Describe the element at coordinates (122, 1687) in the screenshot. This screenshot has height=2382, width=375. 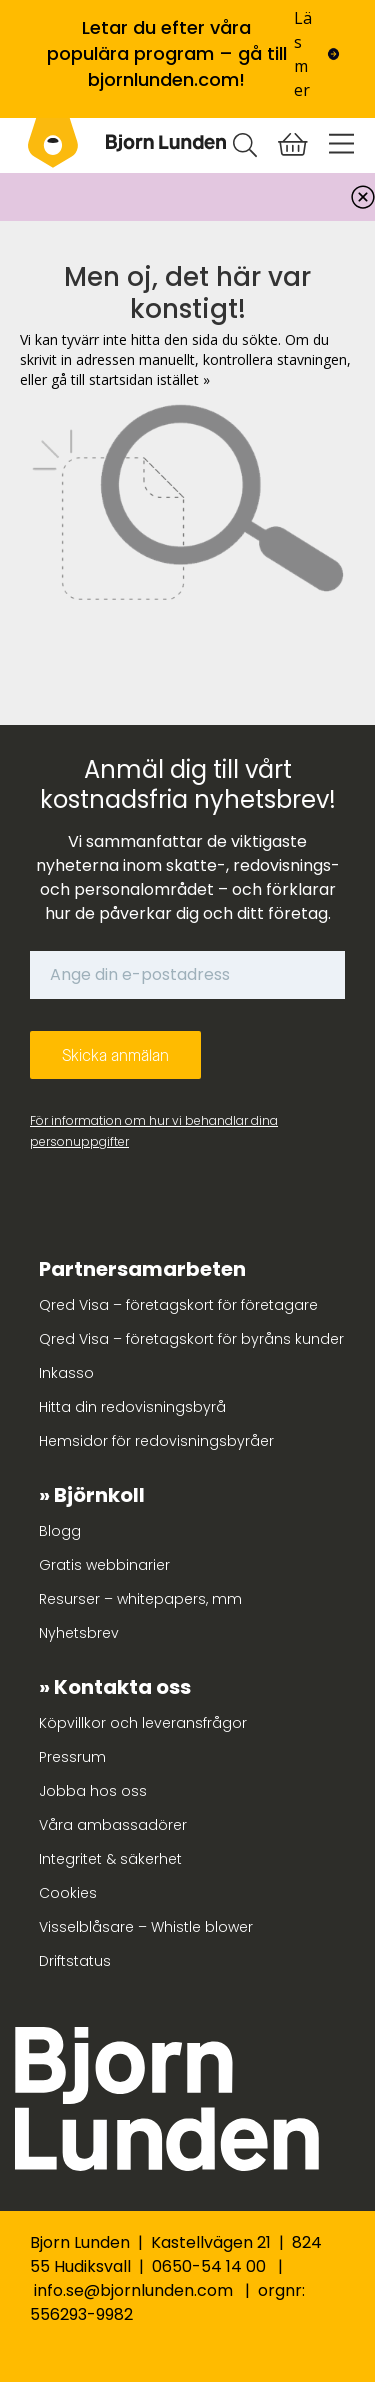
I see `Kontakta oss` at that location.